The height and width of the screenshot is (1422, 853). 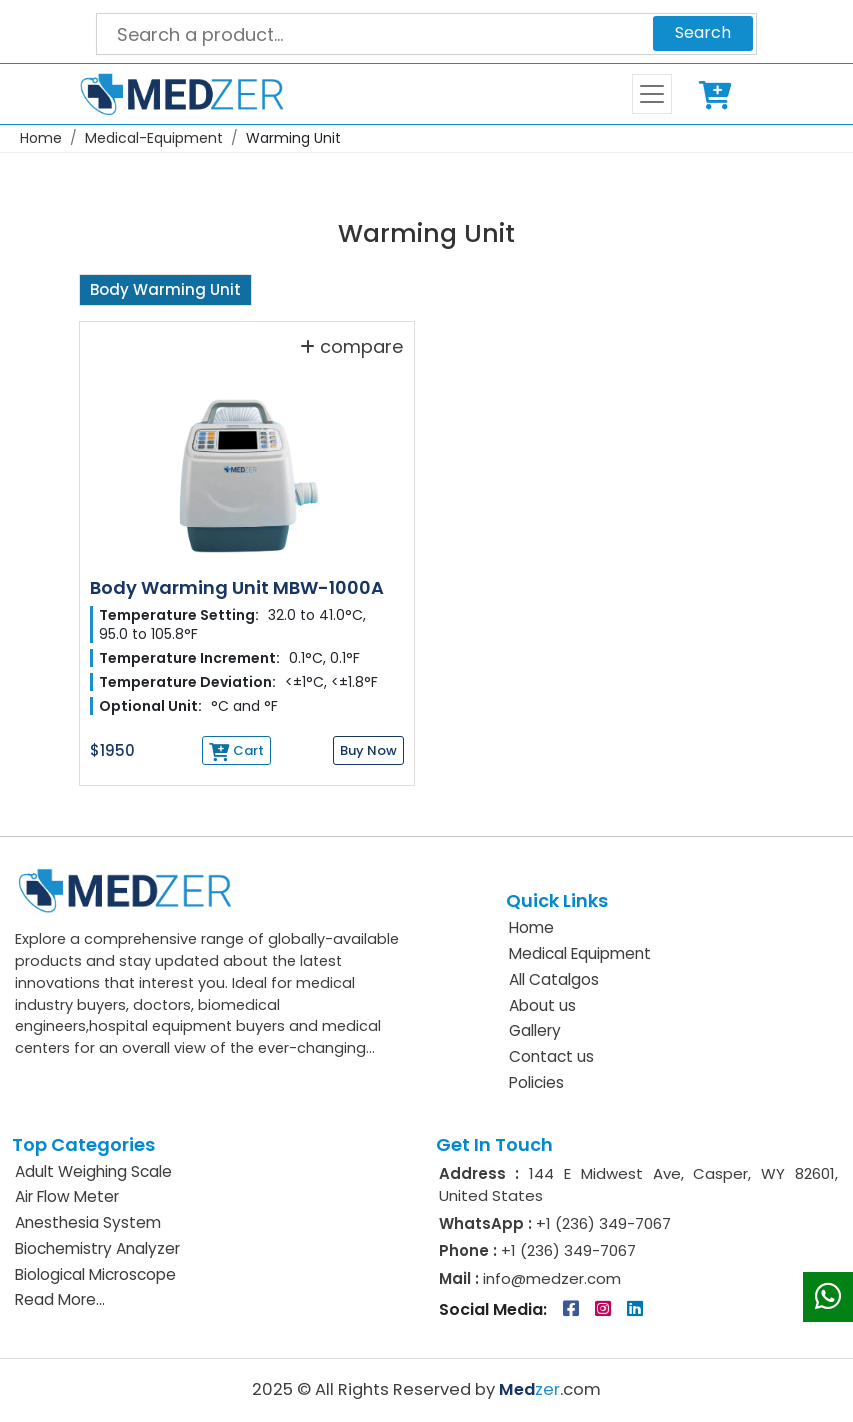 What do you see at coordinates (41, 138) in the screenshot?
I see `Home` at bounding box center [41, 138].